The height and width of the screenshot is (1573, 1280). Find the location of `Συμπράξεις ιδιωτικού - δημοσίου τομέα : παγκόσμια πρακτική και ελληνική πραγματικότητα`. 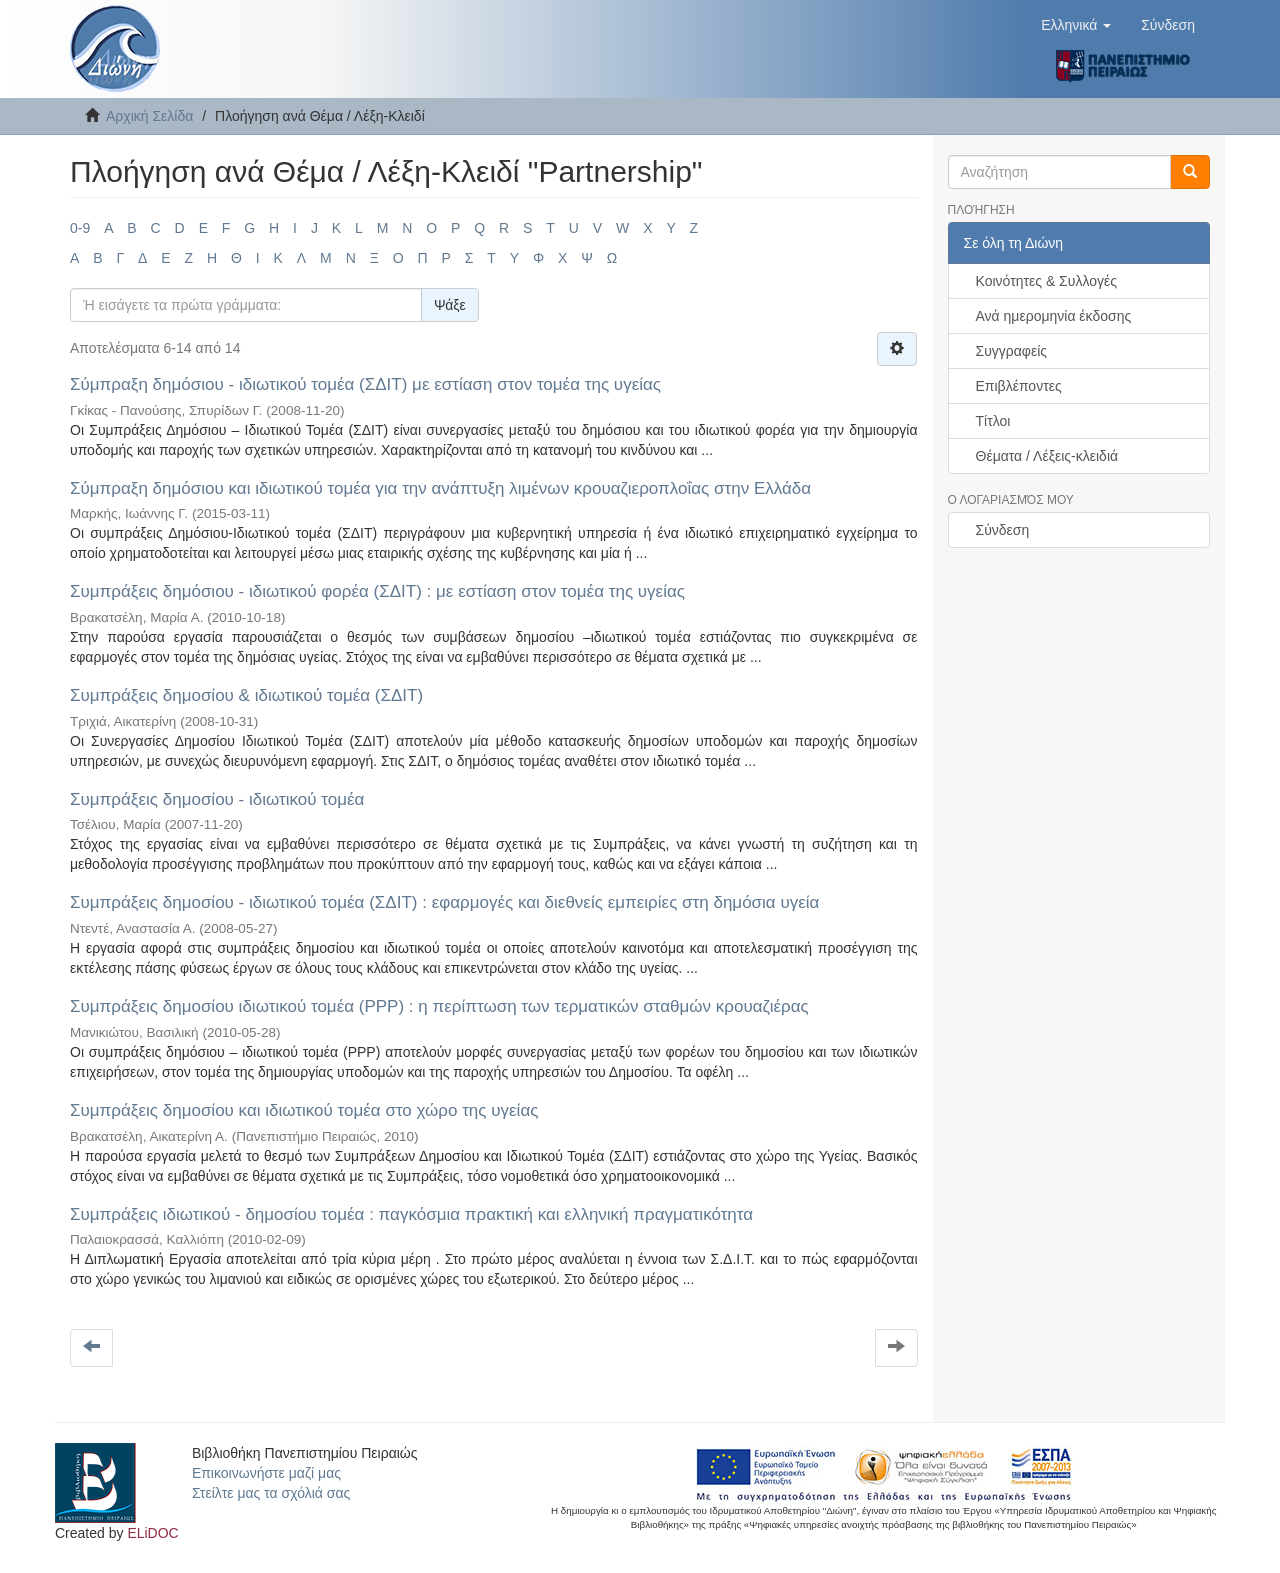

Συμπράξεις ιδιωτικού - δημοσίου τομέα : παγκόσμια πρακτική και ελληνική πραγματικότητα is located at coordinates (411, 1214).